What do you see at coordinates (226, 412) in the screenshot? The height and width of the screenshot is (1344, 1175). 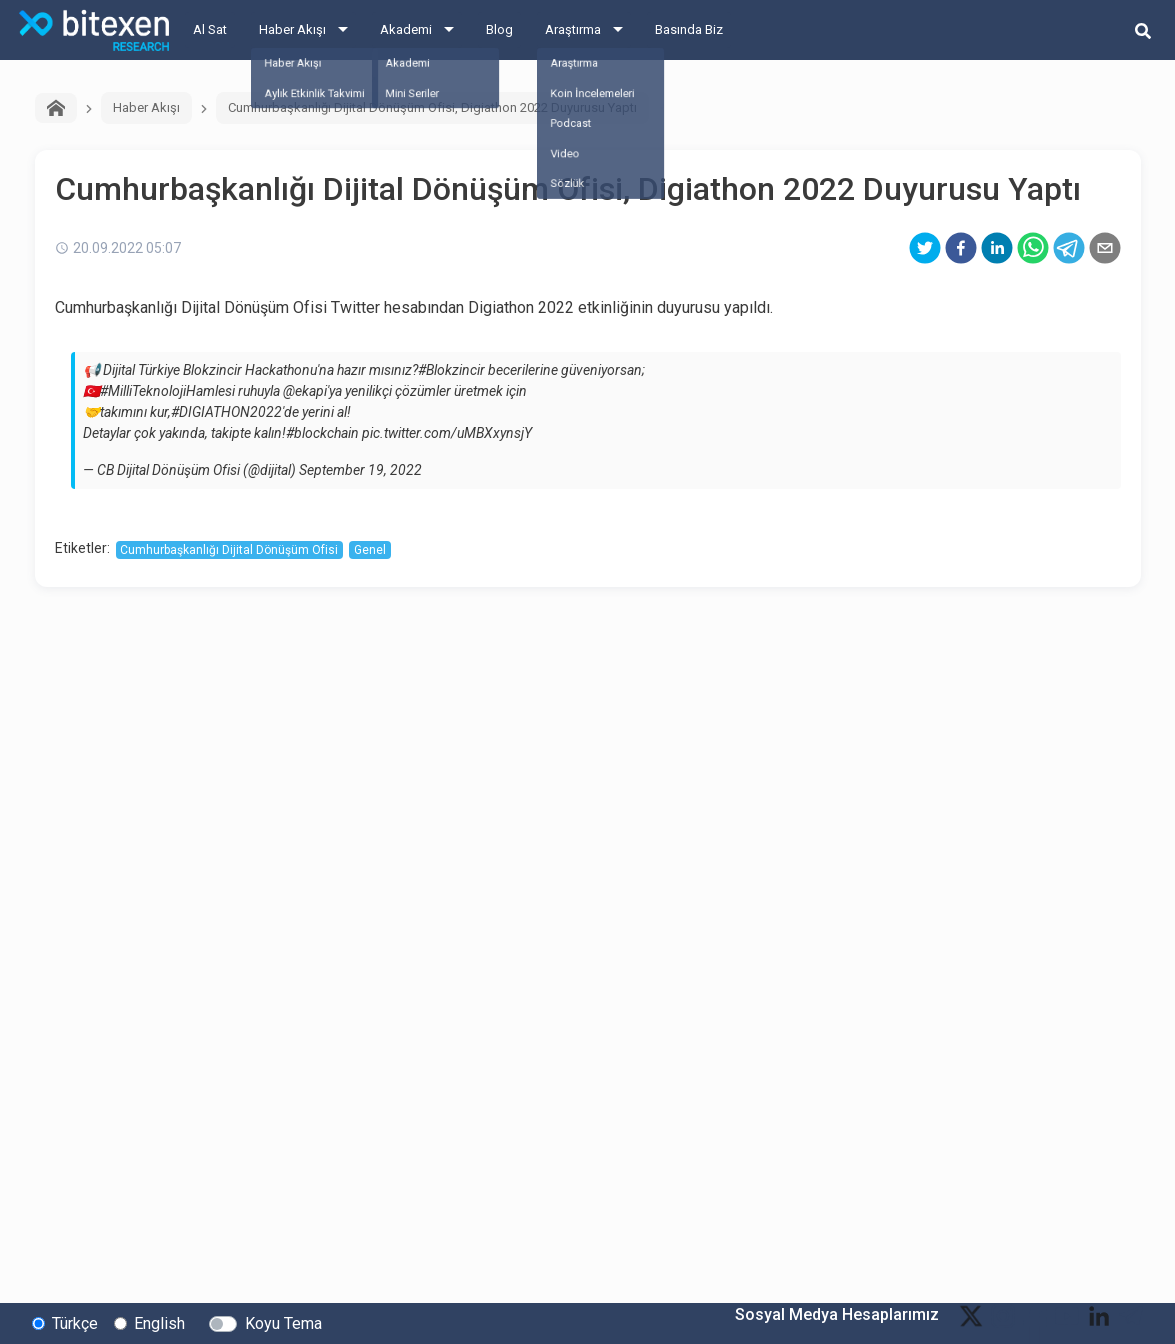 I see `#DIGIATHON2022` at bounding box center [226, 412].